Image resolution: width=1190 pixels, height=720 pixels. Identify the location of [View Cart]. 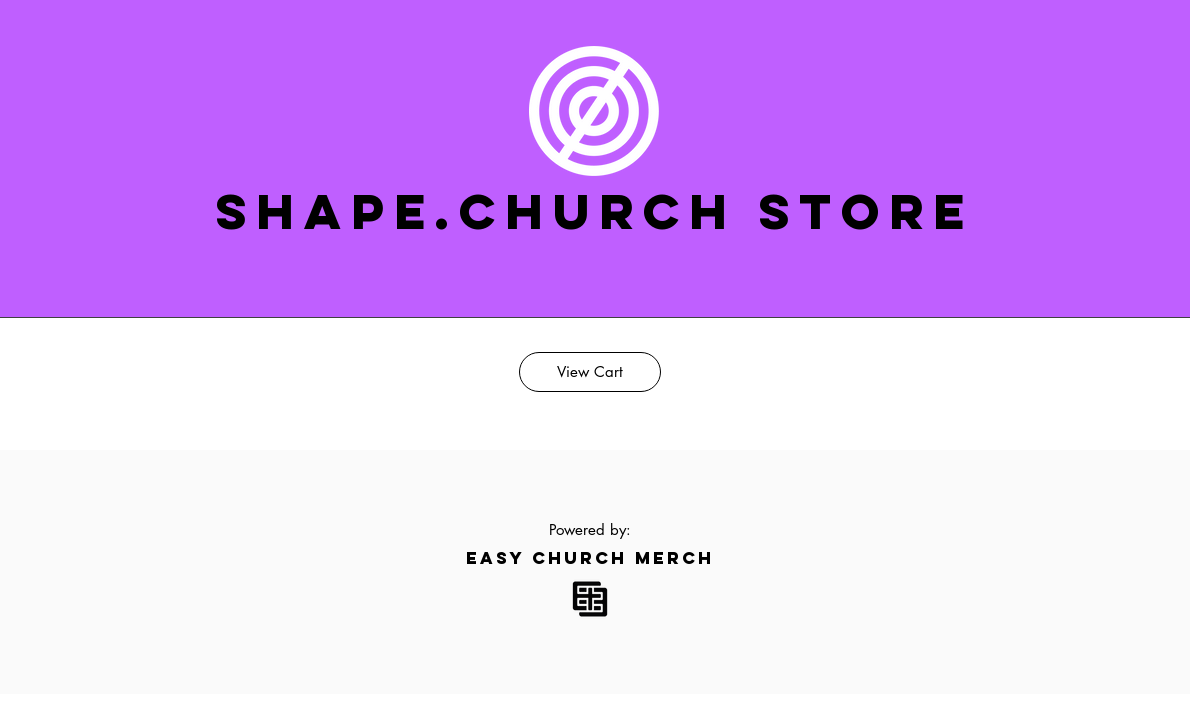
(590, 372).